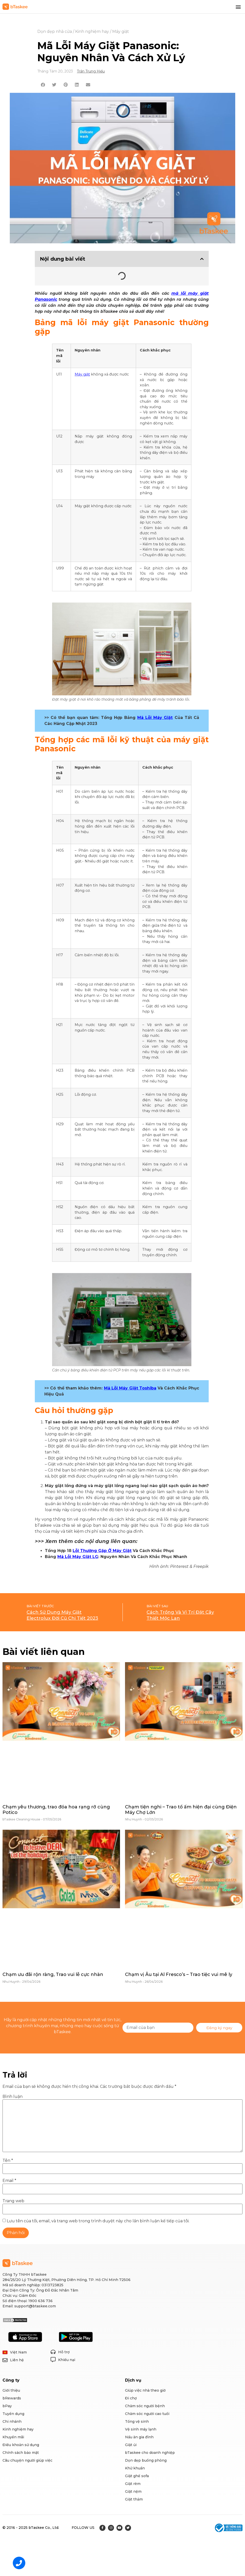  I want to click on Trang web, so click(13, 2201).